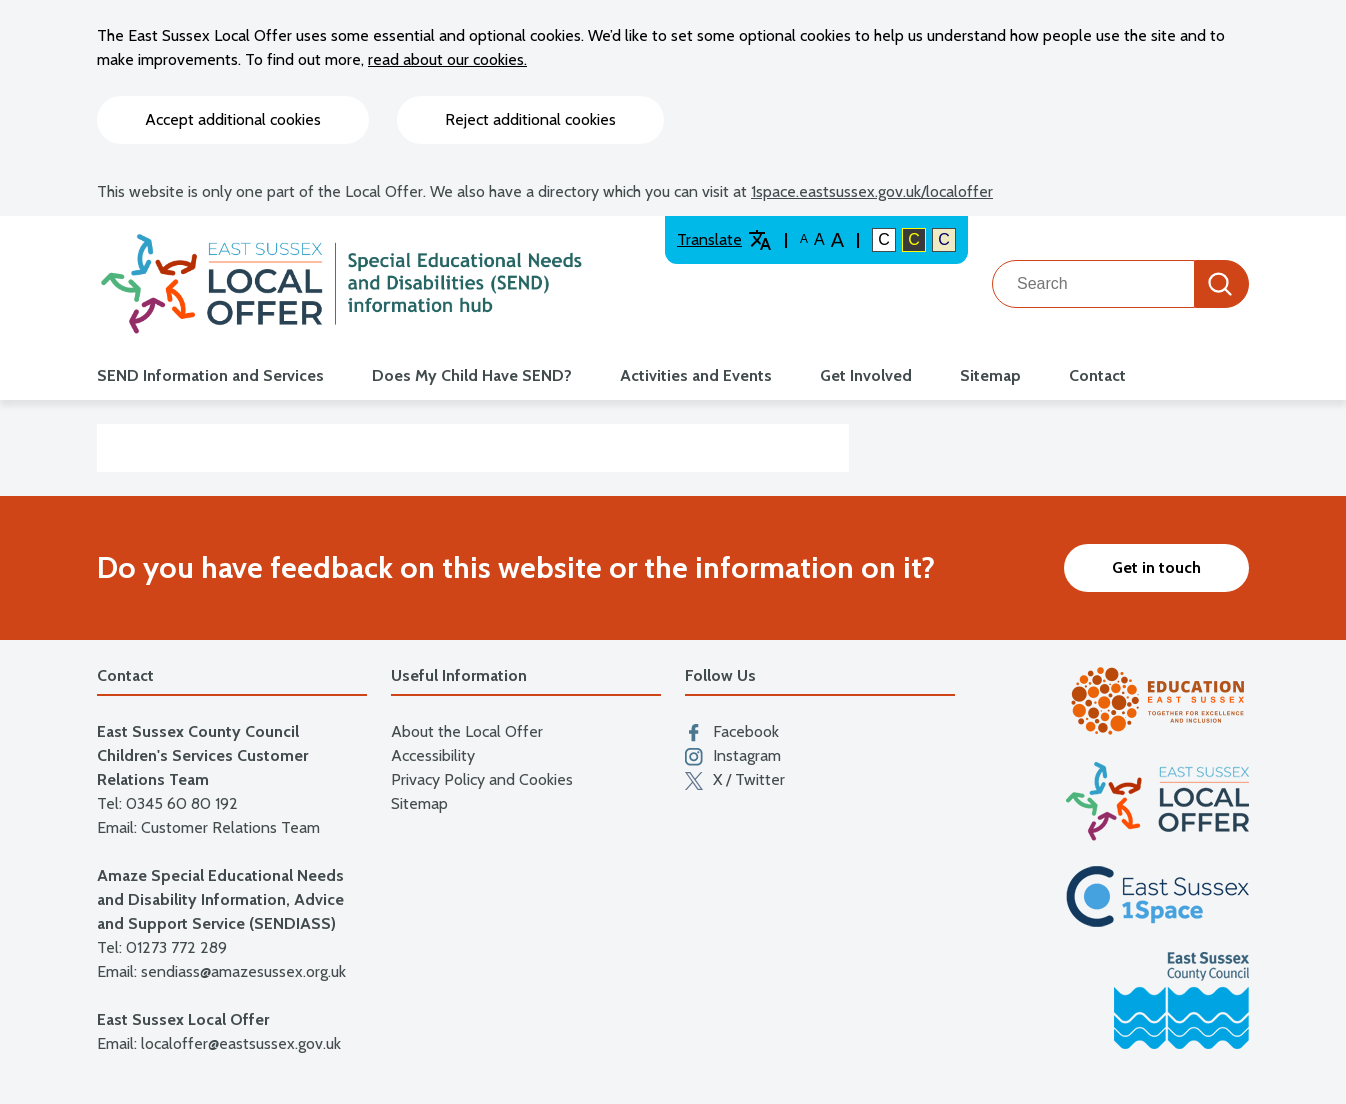  What do you see at coordinates (1097, 375) in the screenshot?
I see `Contact` at bounding box center [1097, 375].